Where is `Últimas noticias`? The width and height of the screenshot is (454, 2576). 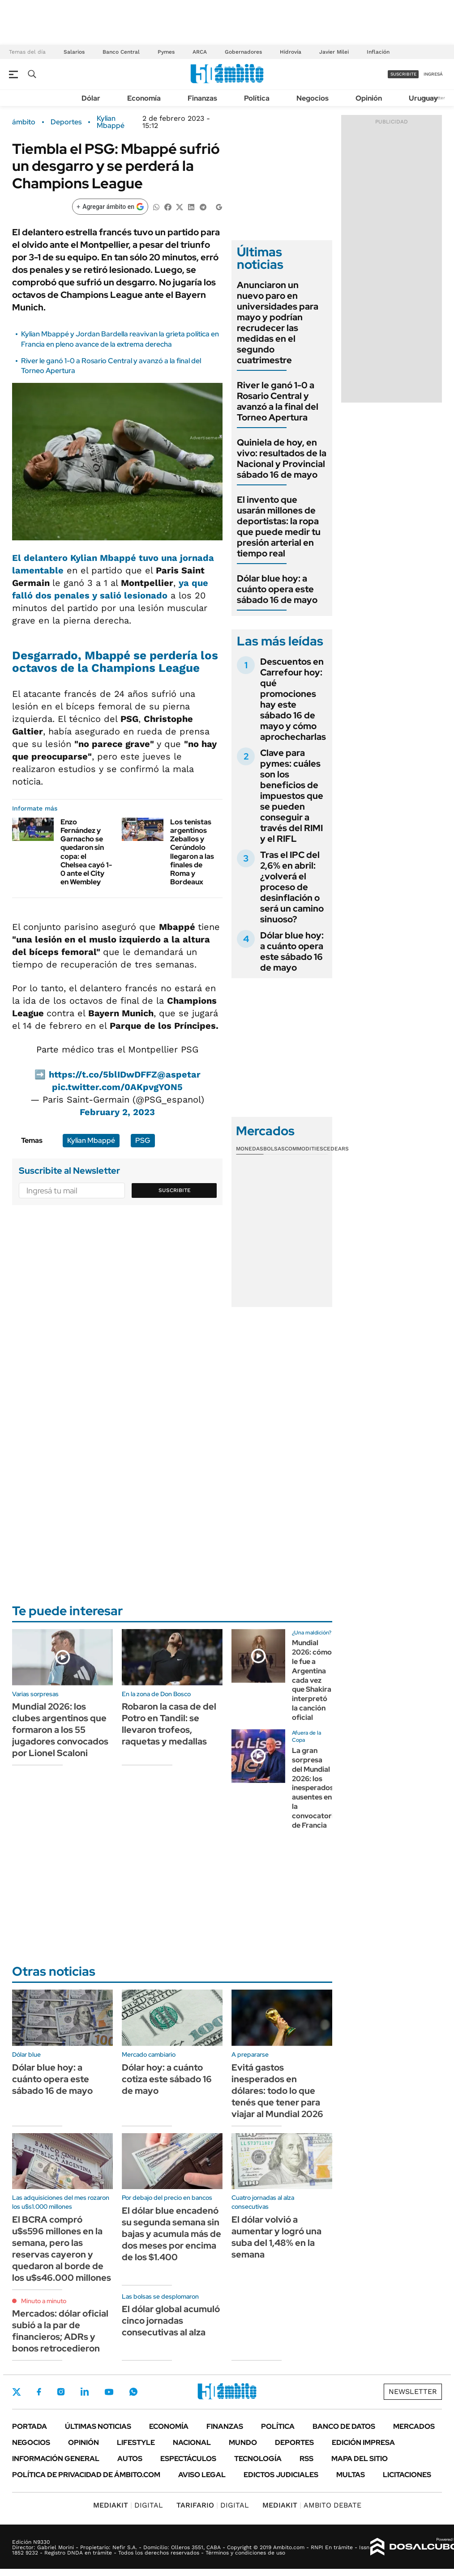
Últimas noticias is located at coordinates (98, 2426).